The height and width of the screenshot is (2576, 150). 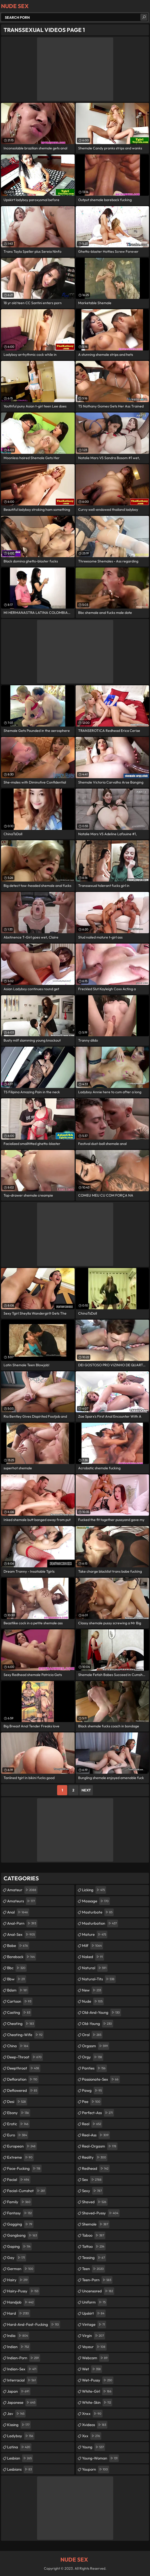 I want to click on kissing, so click(x=19, y=2425).